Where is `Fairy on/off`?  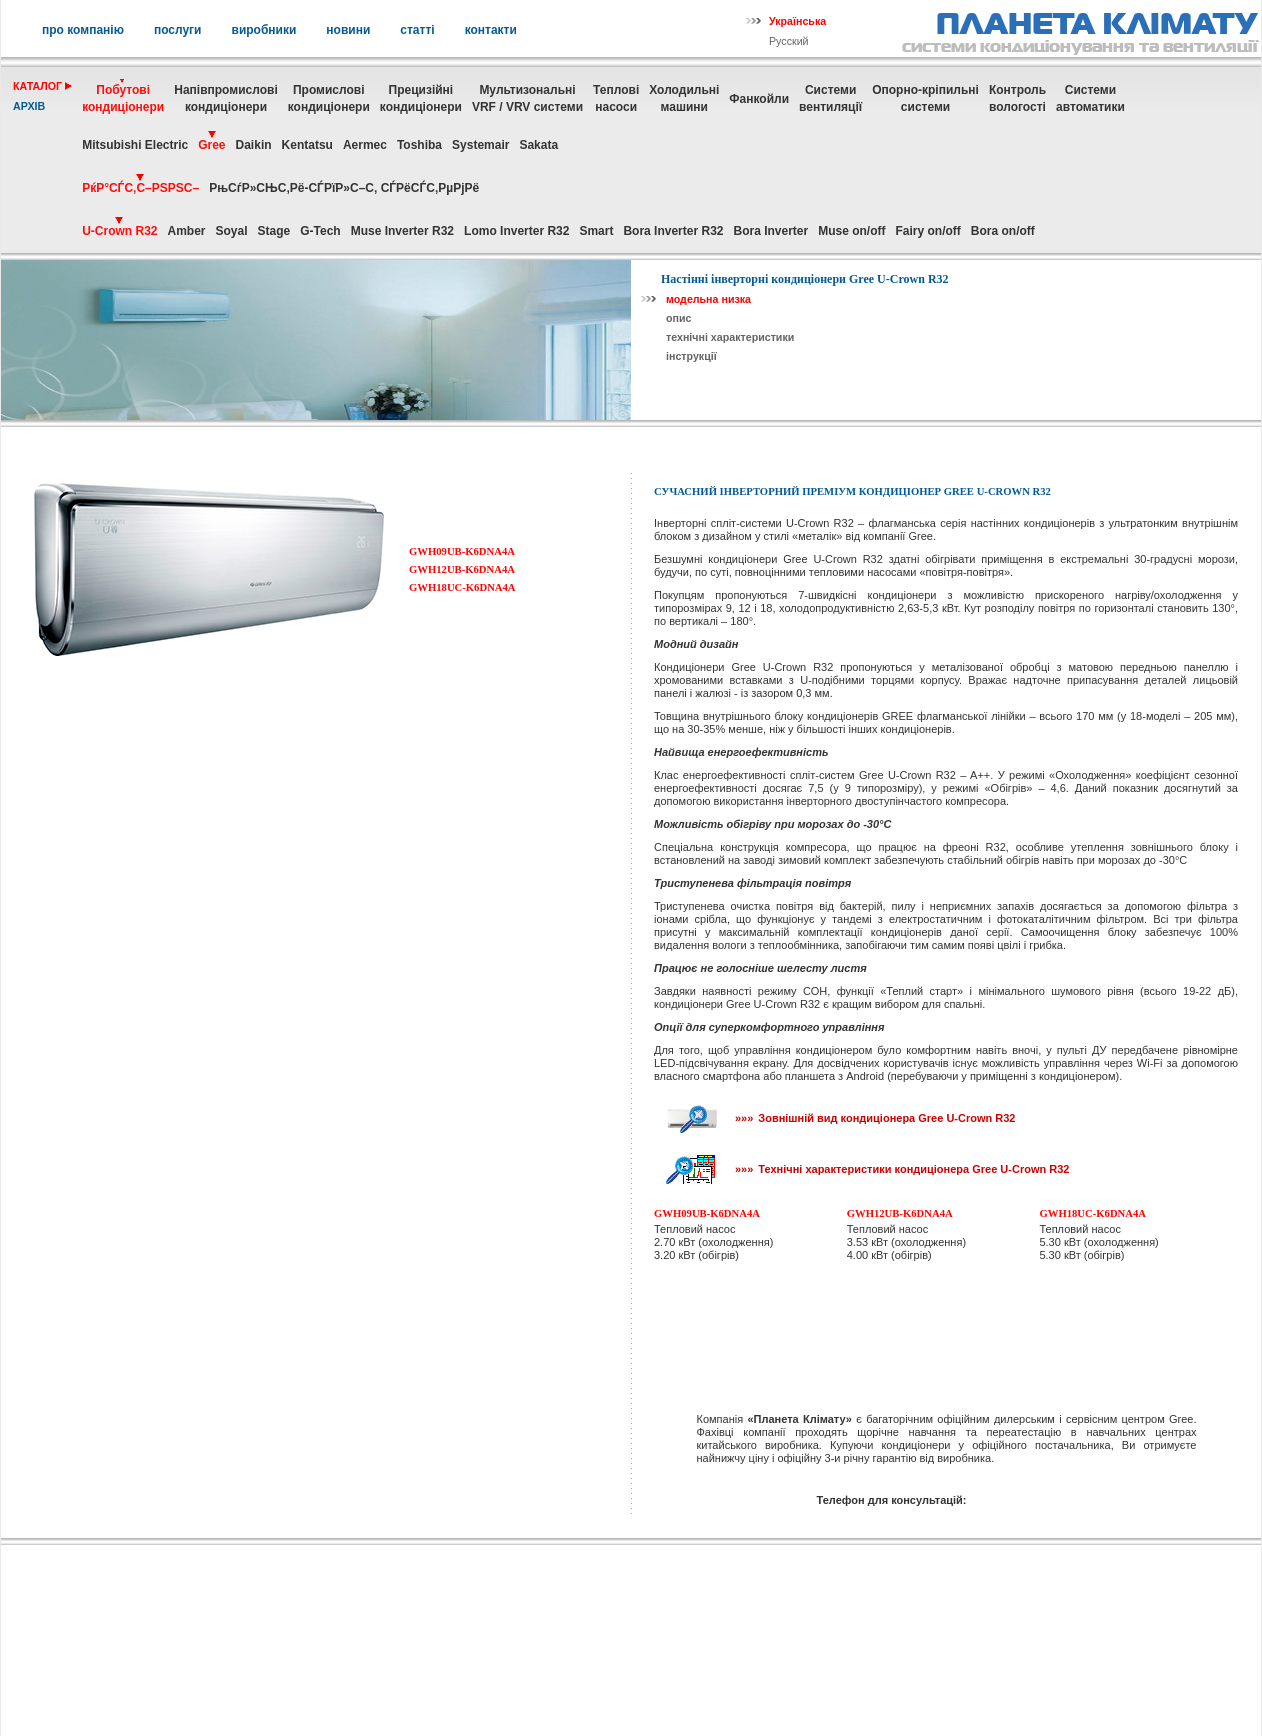
Fairy on/off is located at coordinates (928, 231).